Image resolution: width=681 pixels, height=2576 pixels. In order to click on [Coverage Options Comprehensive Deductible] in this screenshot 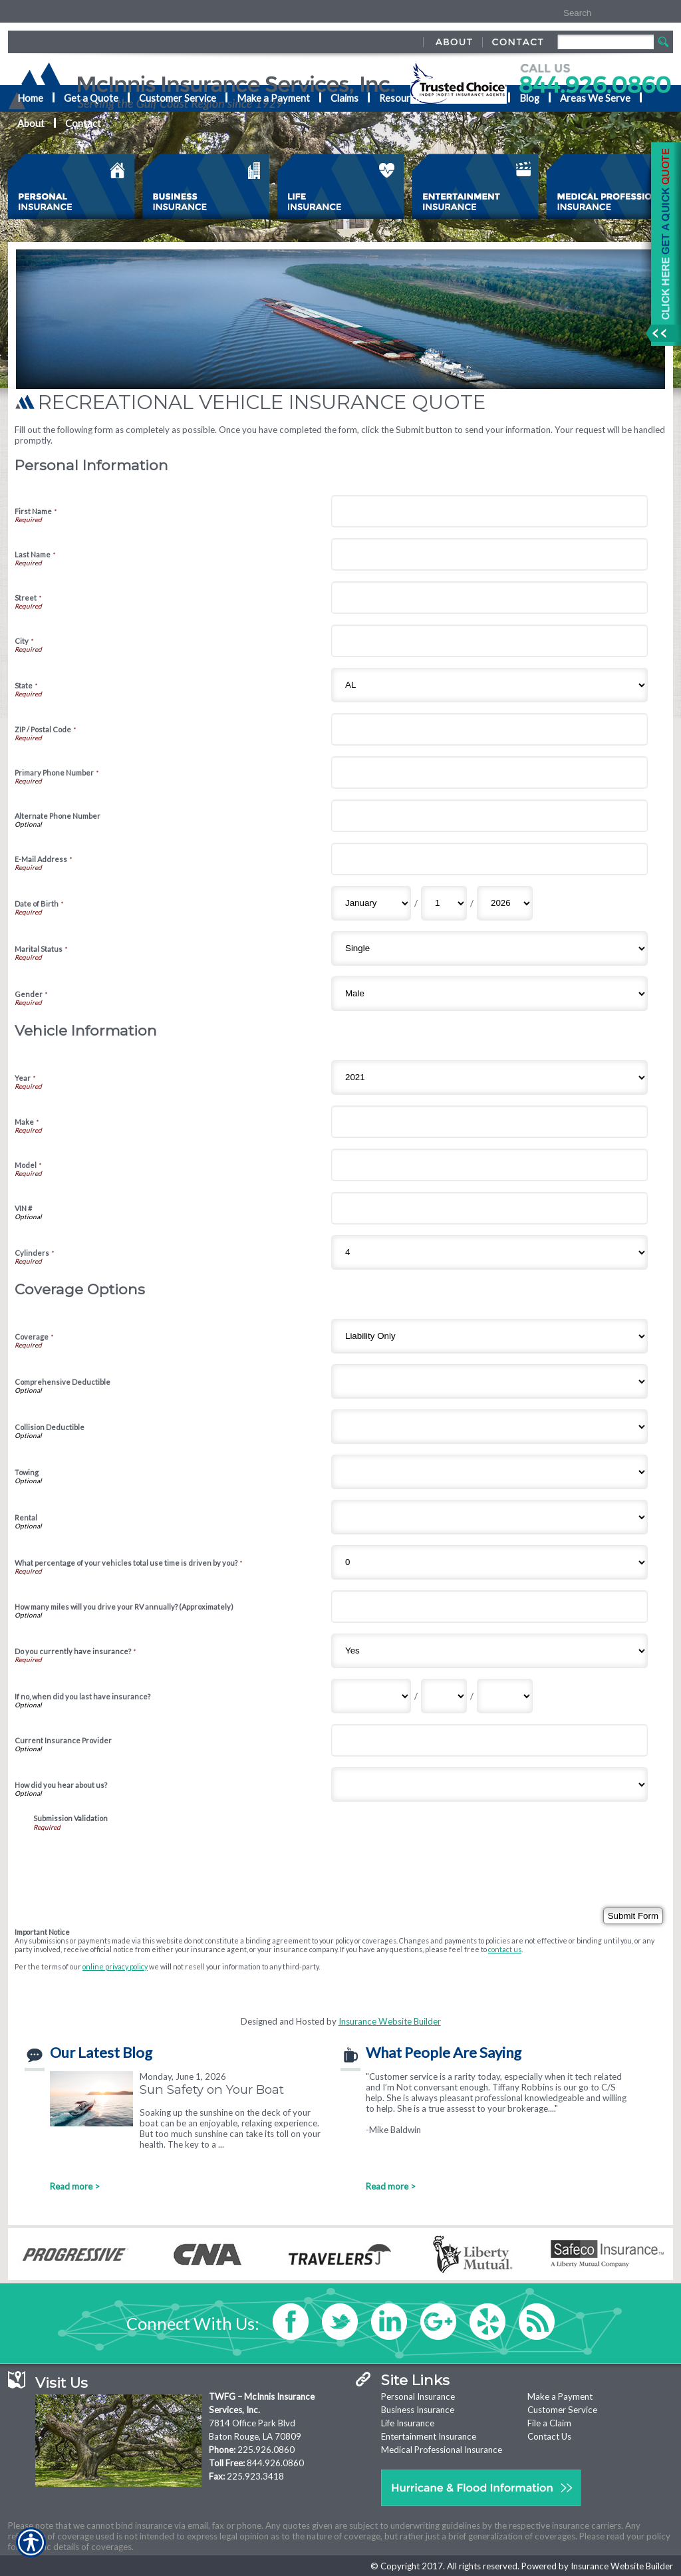, I will do `click(489, 1381)`.